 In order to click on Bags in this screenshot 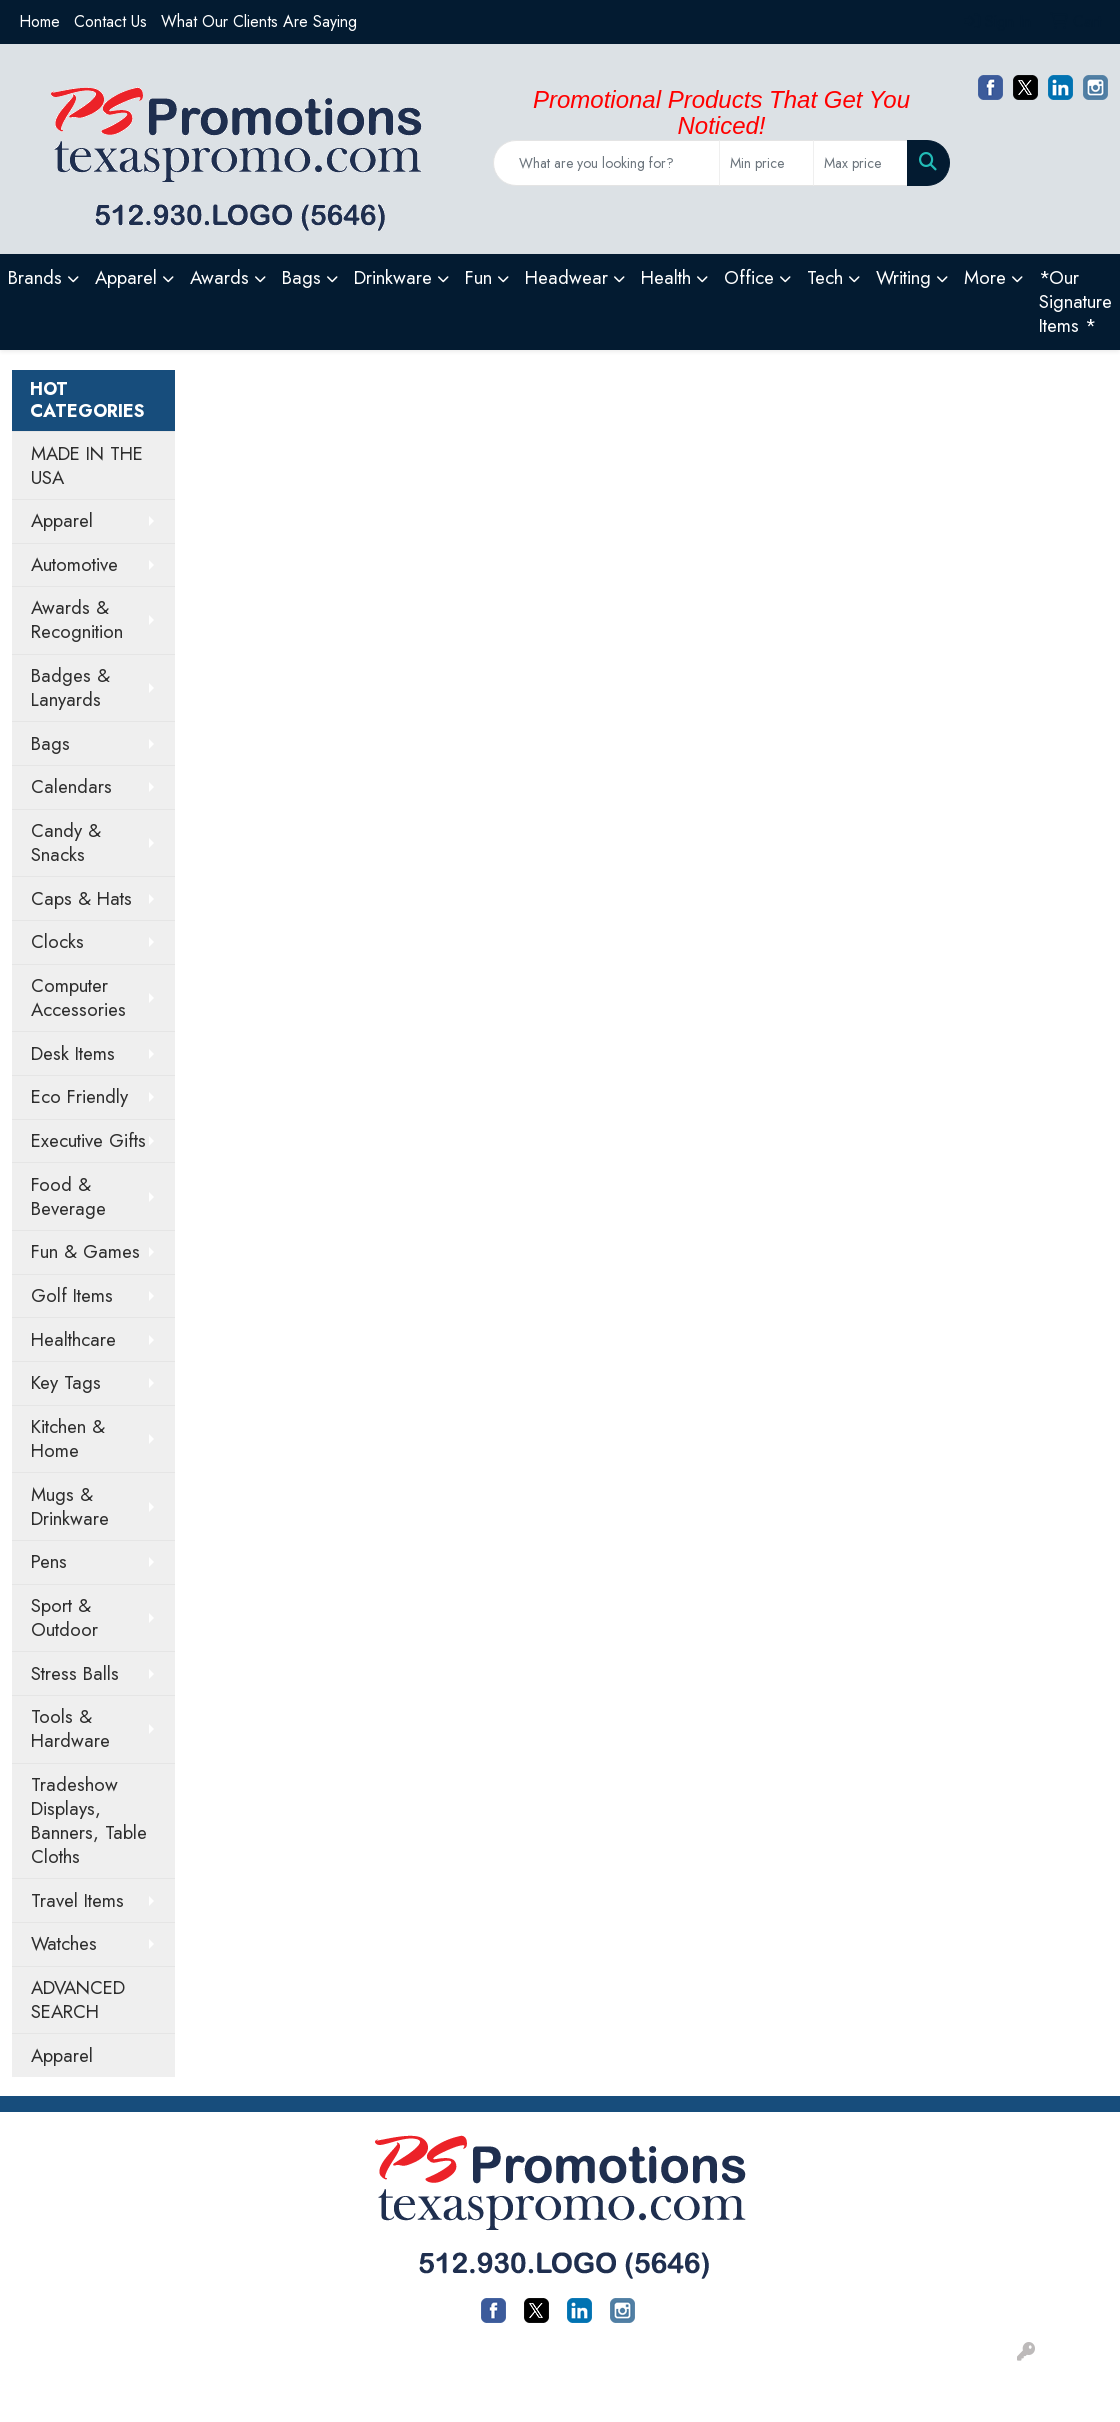, I will do `click(50, 743)`.